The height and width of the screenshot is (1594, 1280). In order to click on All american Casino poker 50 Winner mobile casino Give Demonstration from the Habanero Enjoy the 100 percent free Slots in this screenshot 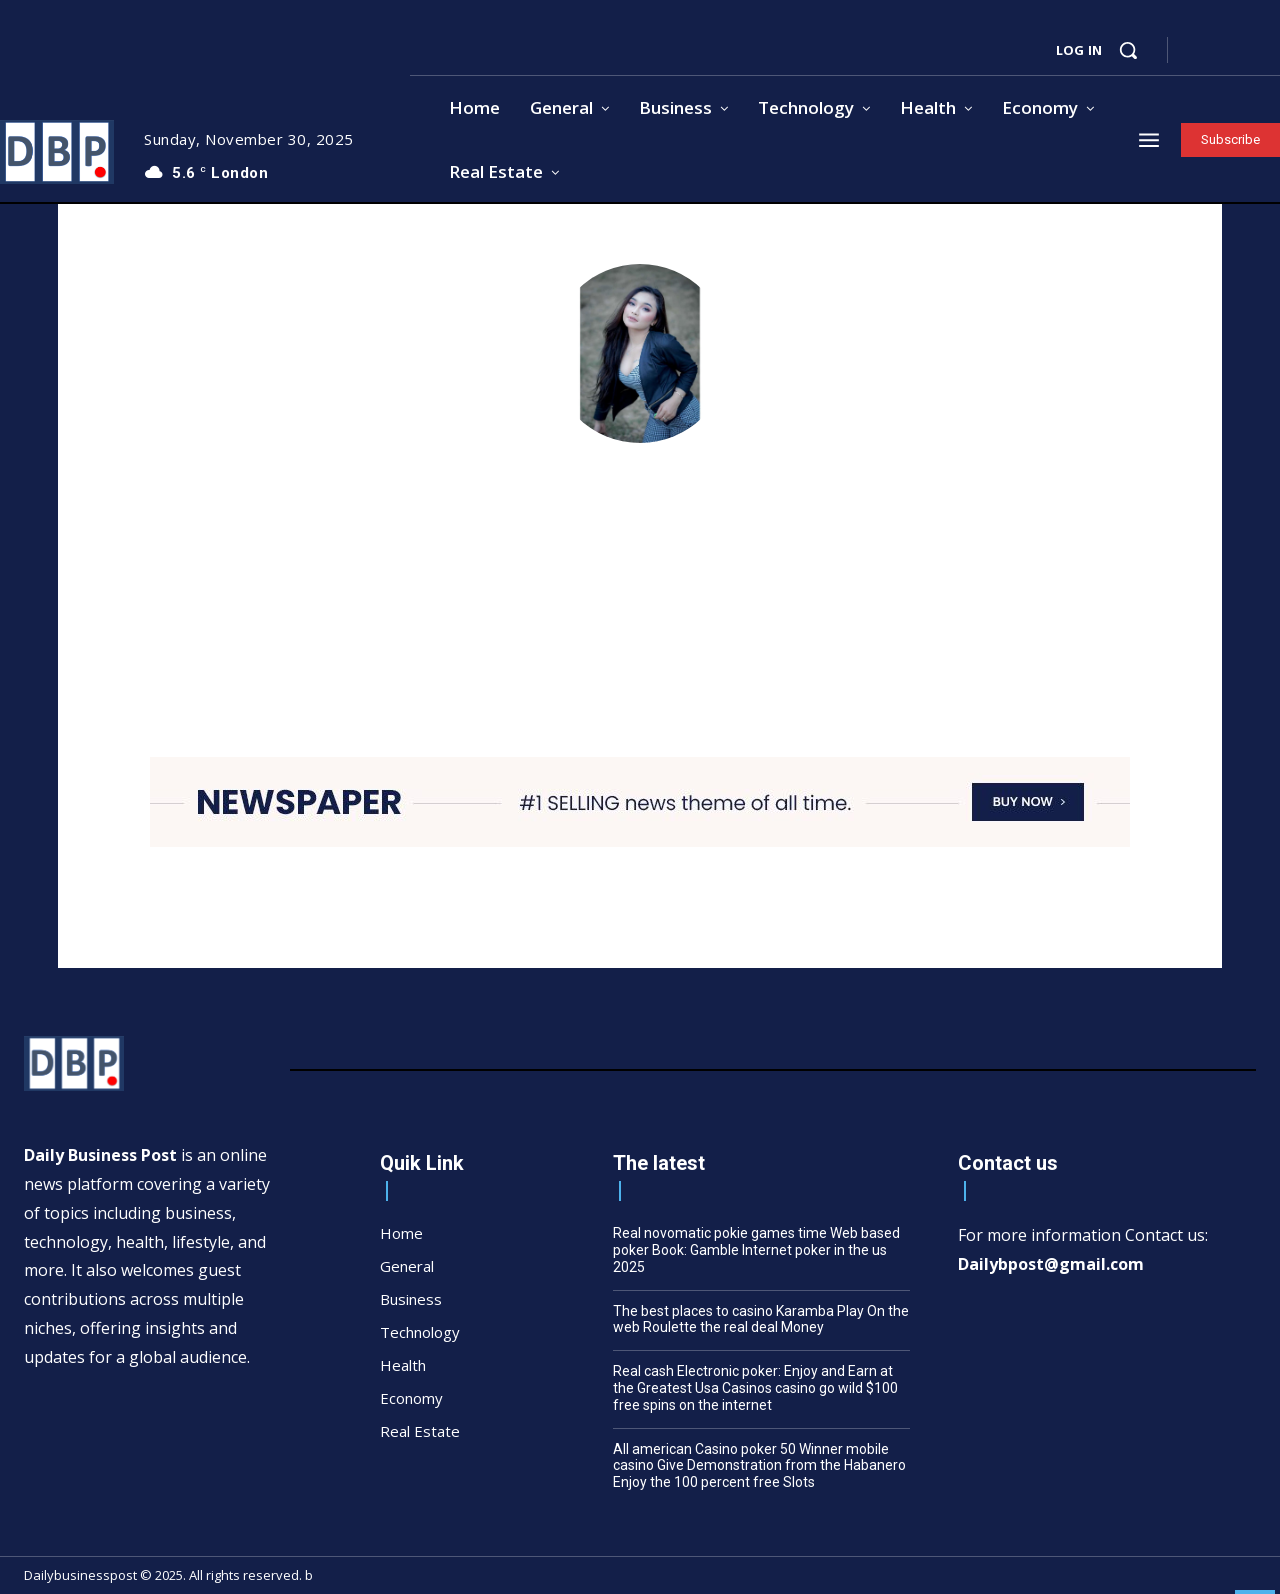, I will do `click(759, 1466)`.